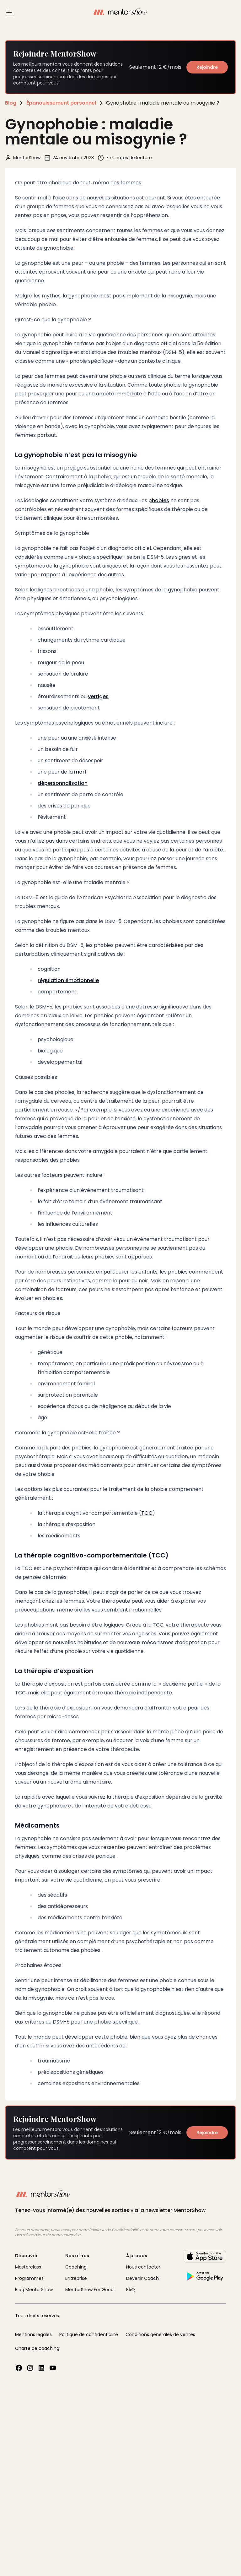 The image size is (241, 2576). What do you see at coordinates (33, 2334) in the screenshot?
I see `Mentions légales` at bounding box center [33, 2334].